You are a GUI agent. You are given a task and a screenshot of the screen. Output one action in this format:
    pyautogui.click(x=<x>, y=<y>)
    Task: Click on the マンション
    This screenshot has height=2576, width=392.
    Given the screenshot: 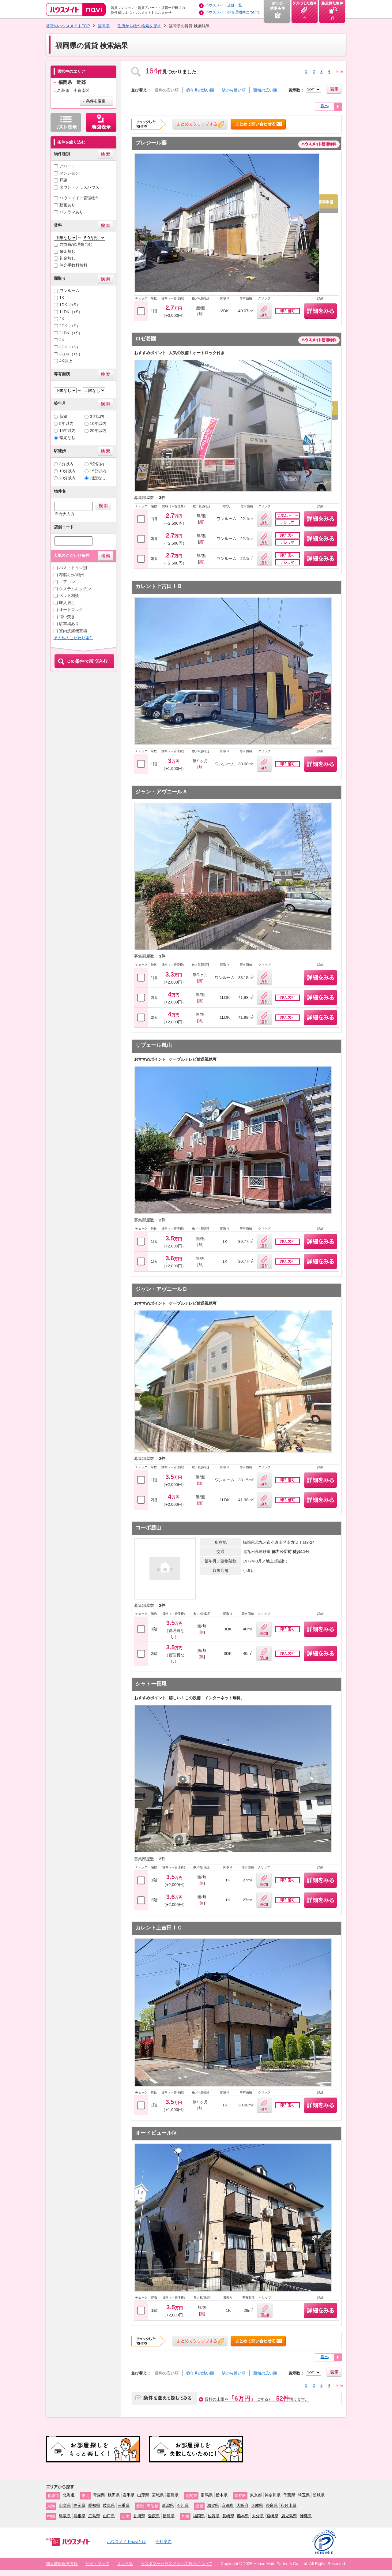 What is the action you would take?
    pyautogui.click(x=69, y=173)
    